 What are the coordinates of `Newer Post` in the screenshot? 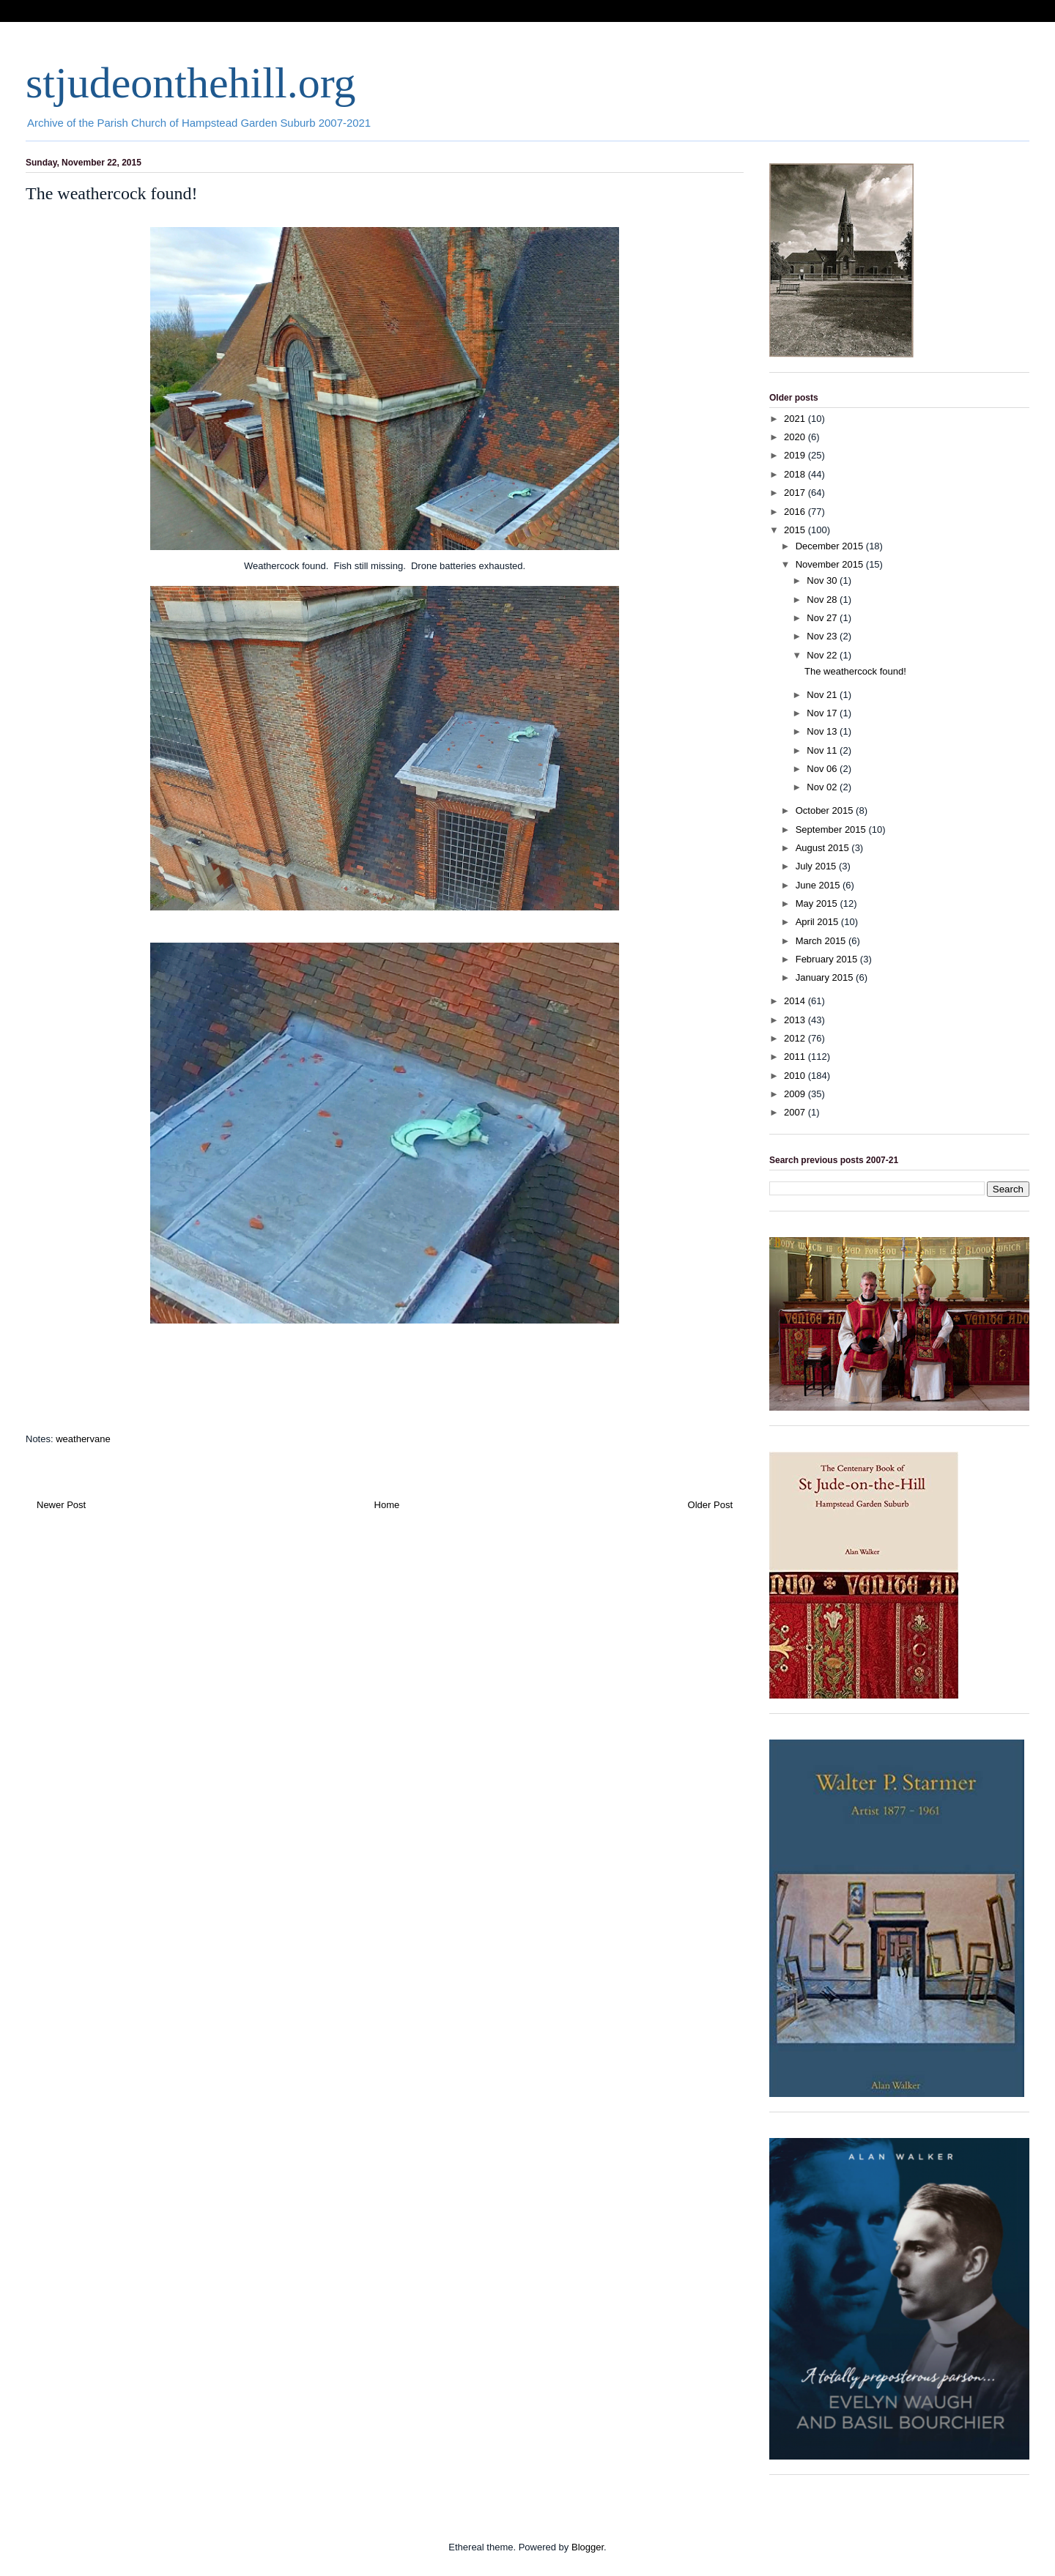 It's located at (61, 1504).